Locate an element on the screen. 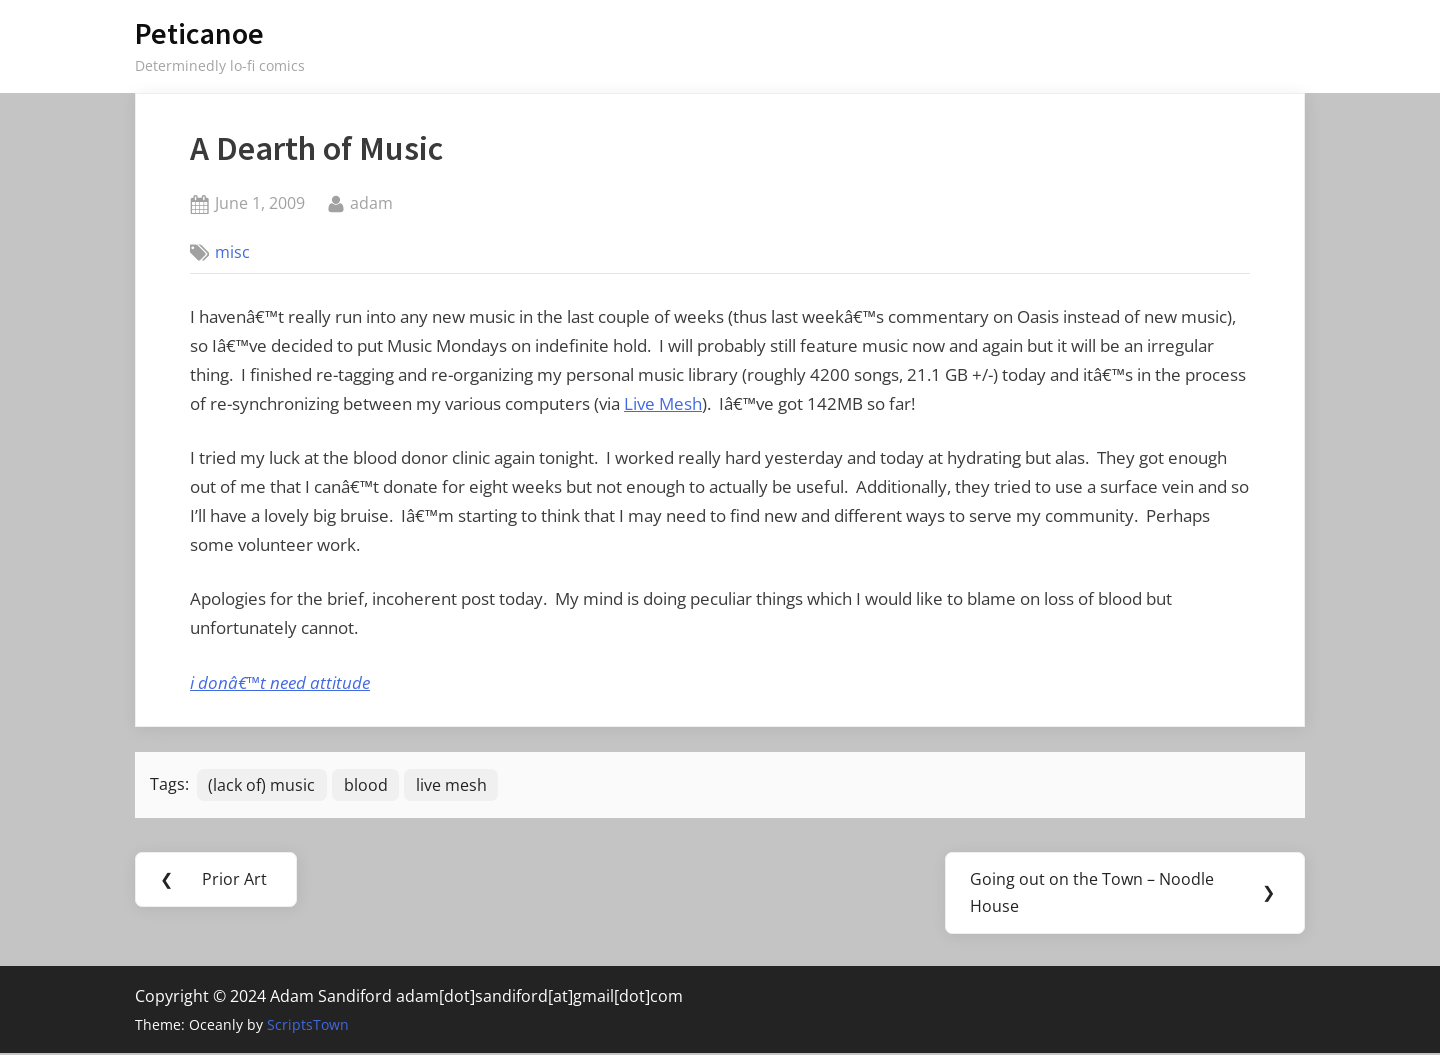 The image size is (1440, 1055). adam is located at coordinates (371, 202).